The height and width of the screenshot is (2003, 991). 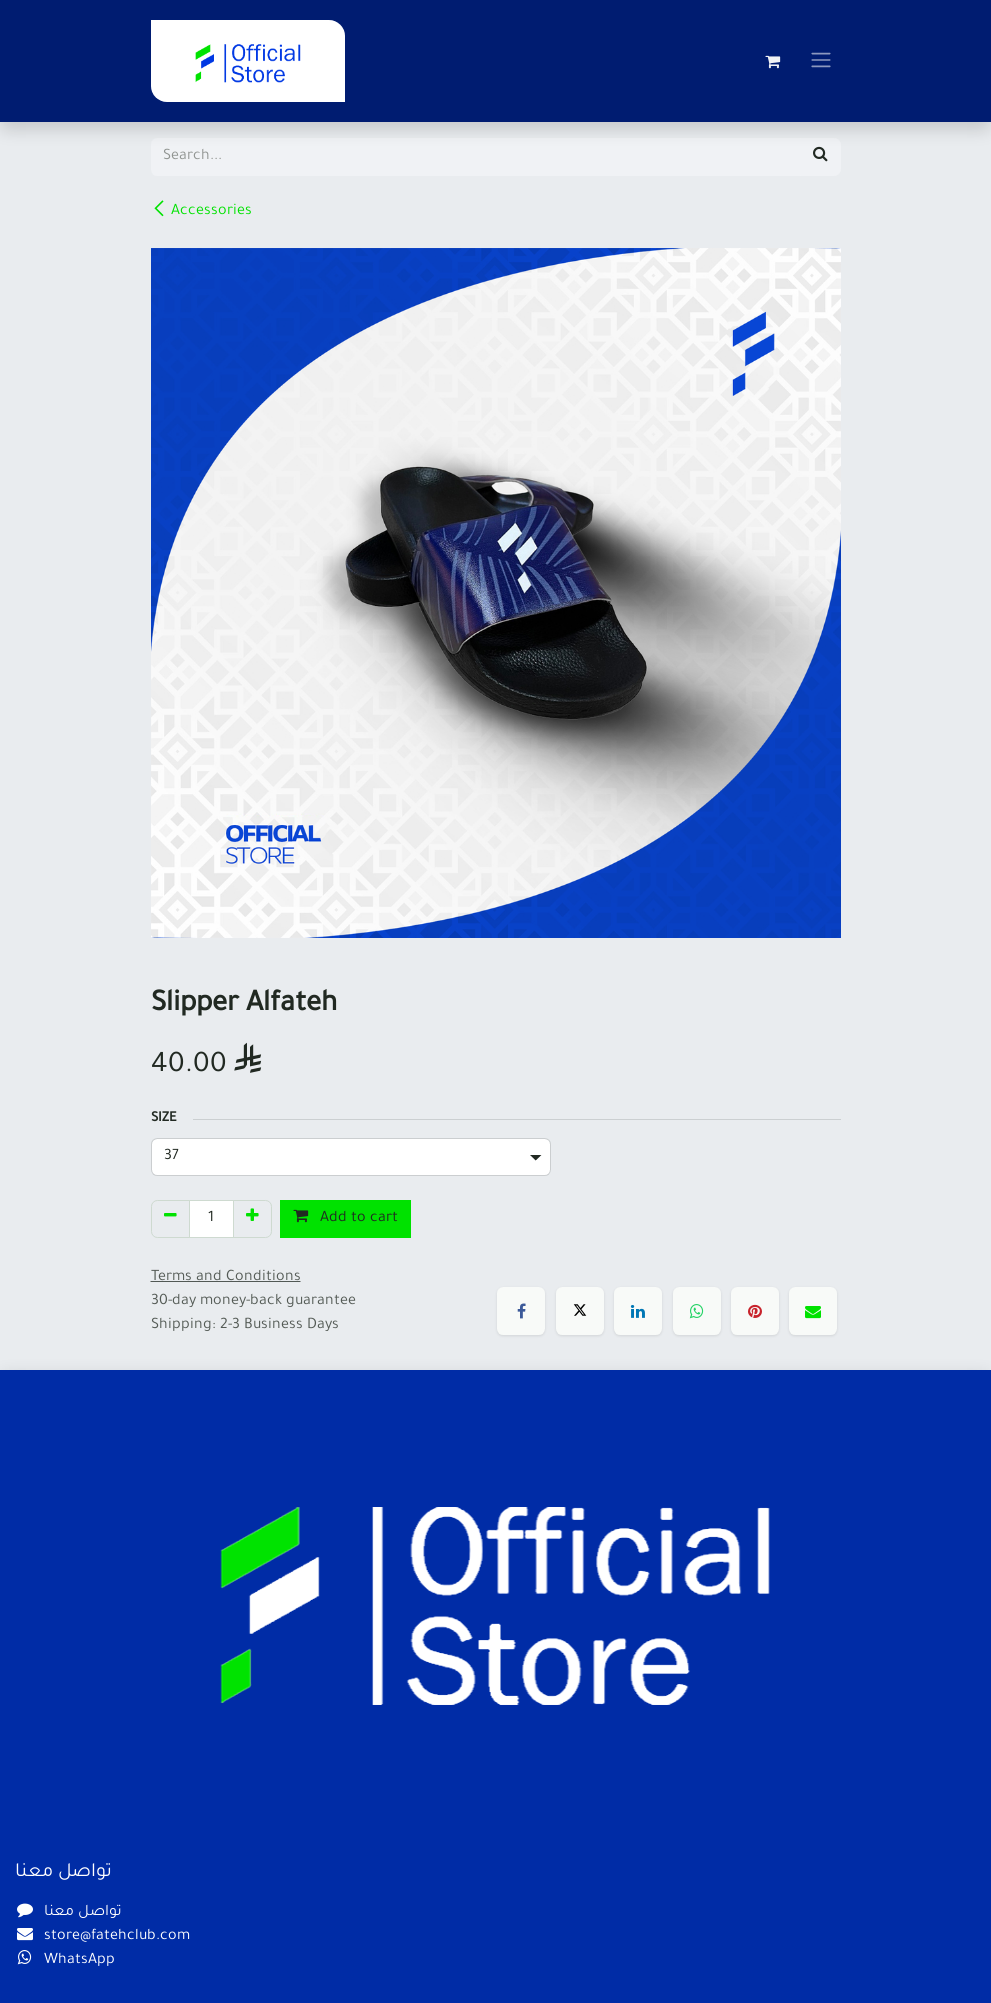 What do you see at coordinates (755, 1311) in the screenshot?
I see `[Pinterest]` at bounding box center [755, 1311].